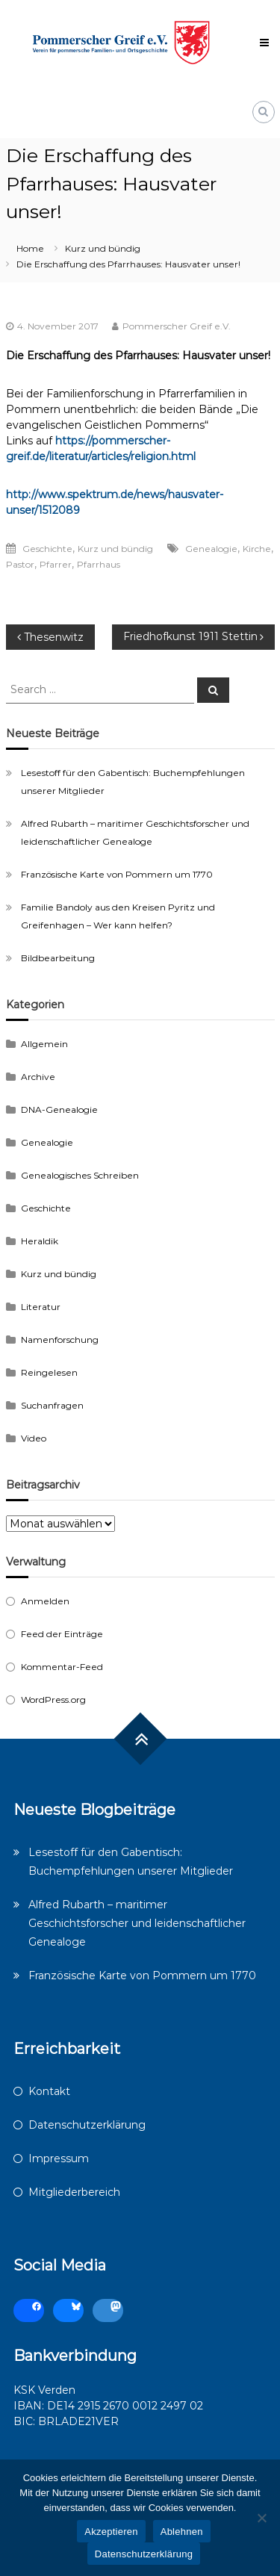 This screenshot has width=280, height=2576. Describe the element at coordinates (60, 1339) in the screenshot. I see `Namenforschung` at that location.